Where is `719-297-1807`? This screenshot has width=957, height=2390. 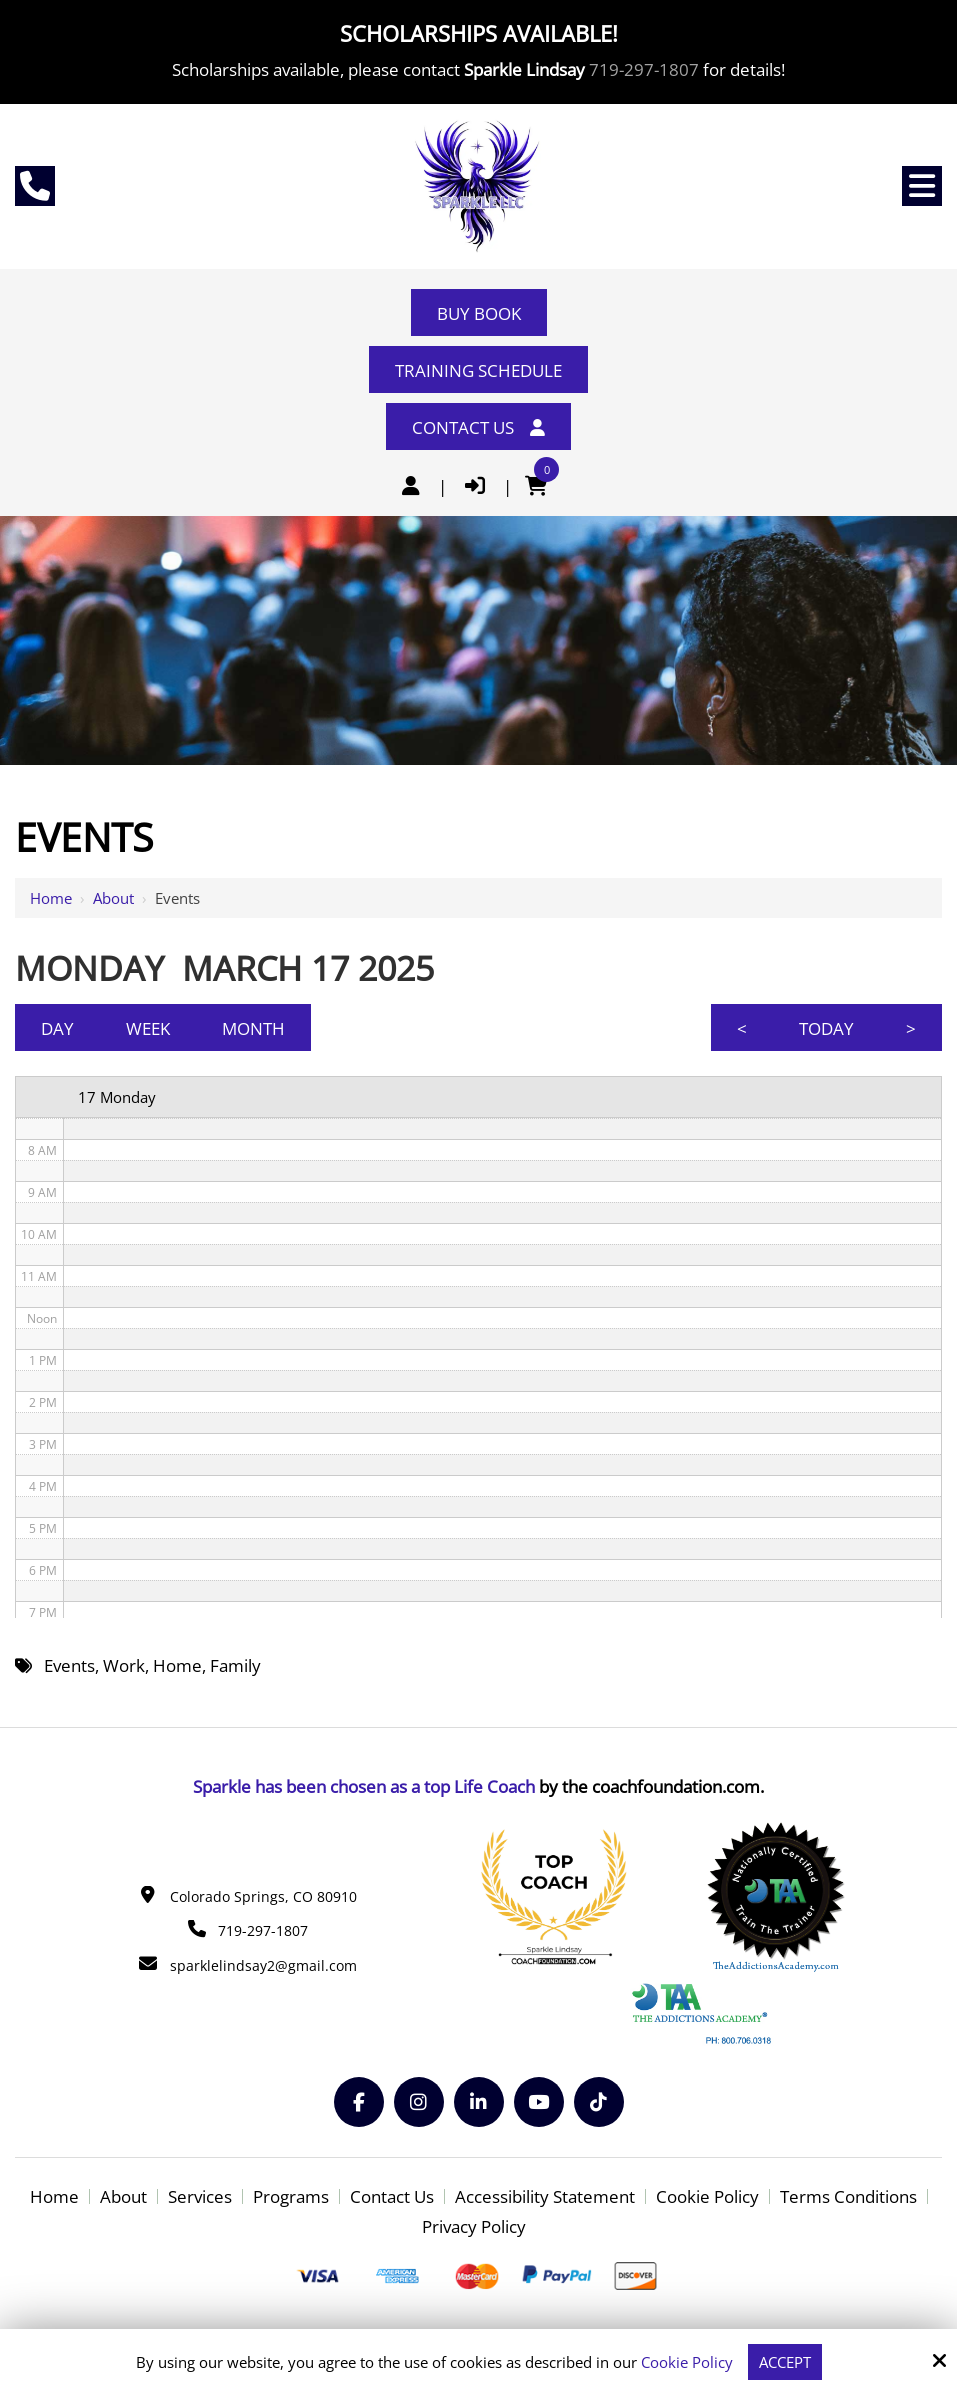 719-297-1807 is located at coordinates (644, 69).